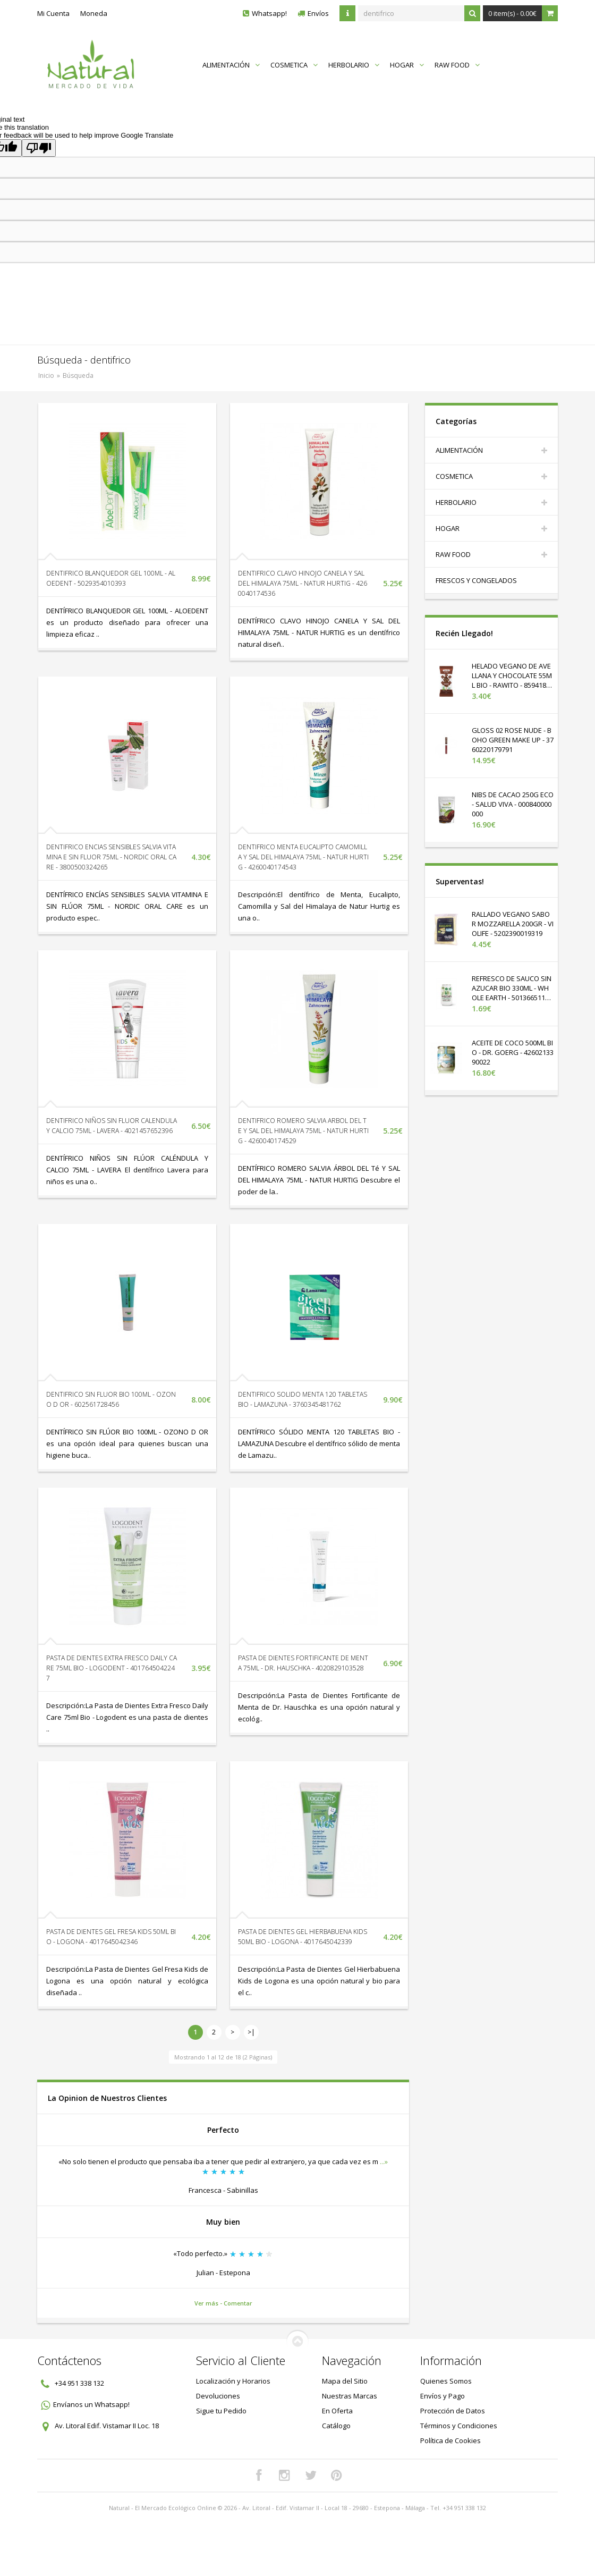 The width and height of the screenshot is (595, 2576). Describe the element at coordinates (91, 2404) in the screenshot. I see `Envíanos un Whatsapp!` at that location.